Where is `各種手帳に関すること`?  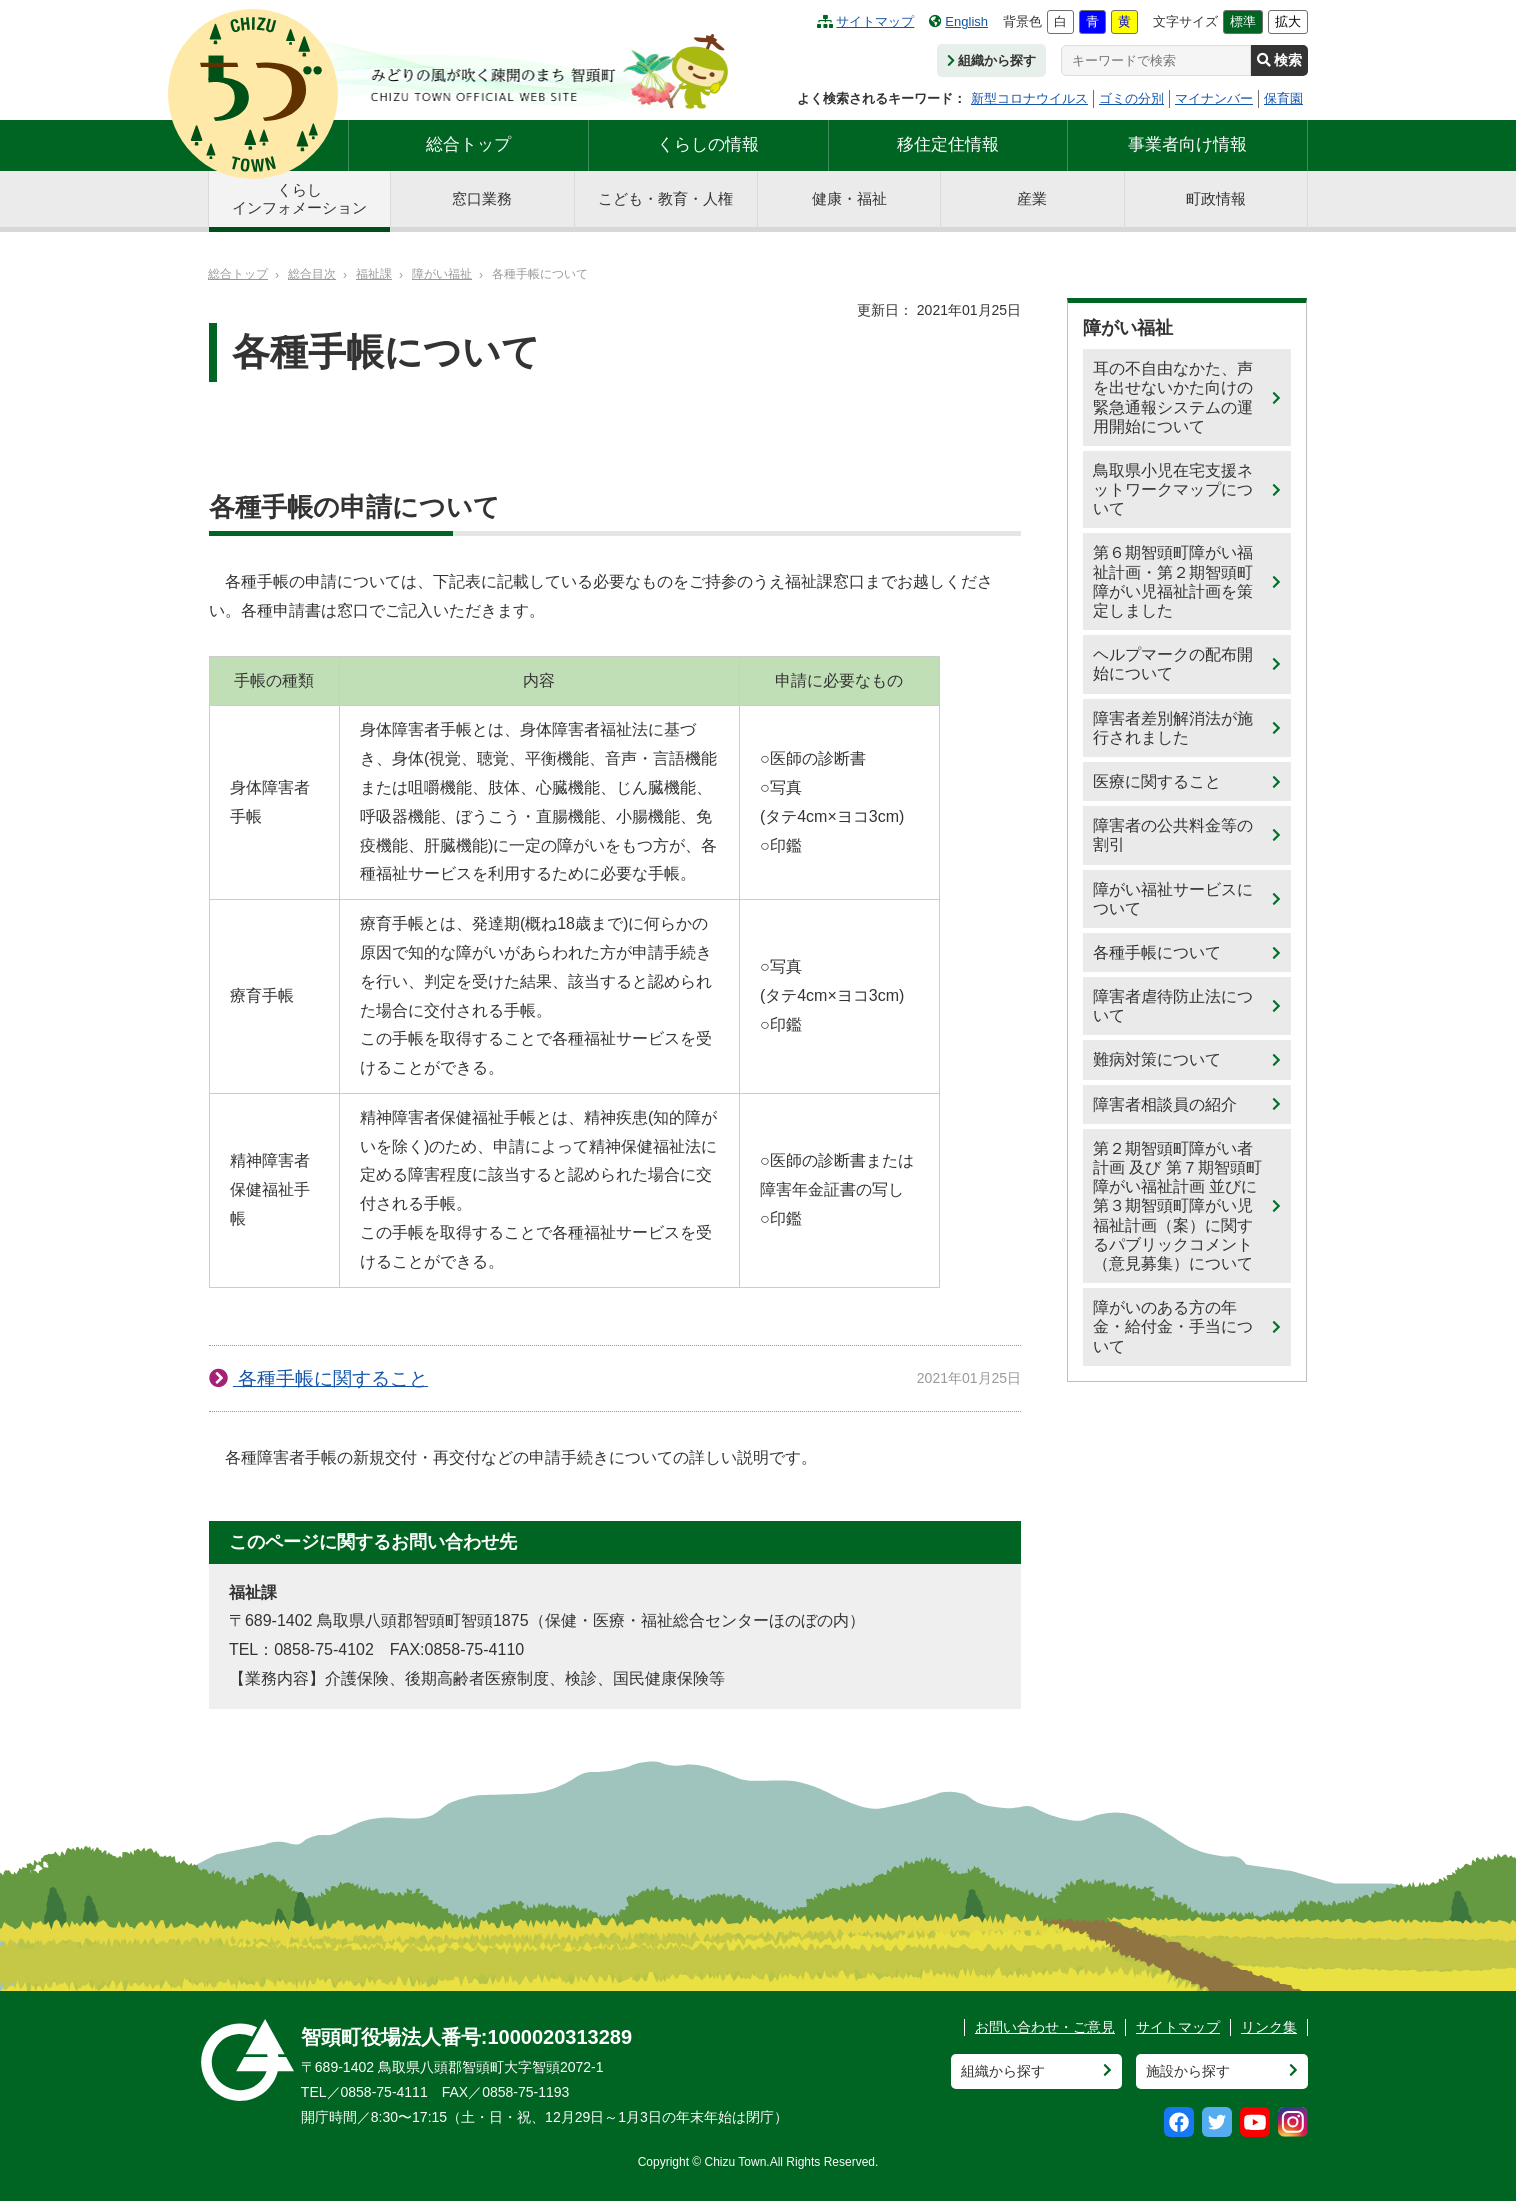 各種手帳に関すること is located at coordinates (330, 1378).